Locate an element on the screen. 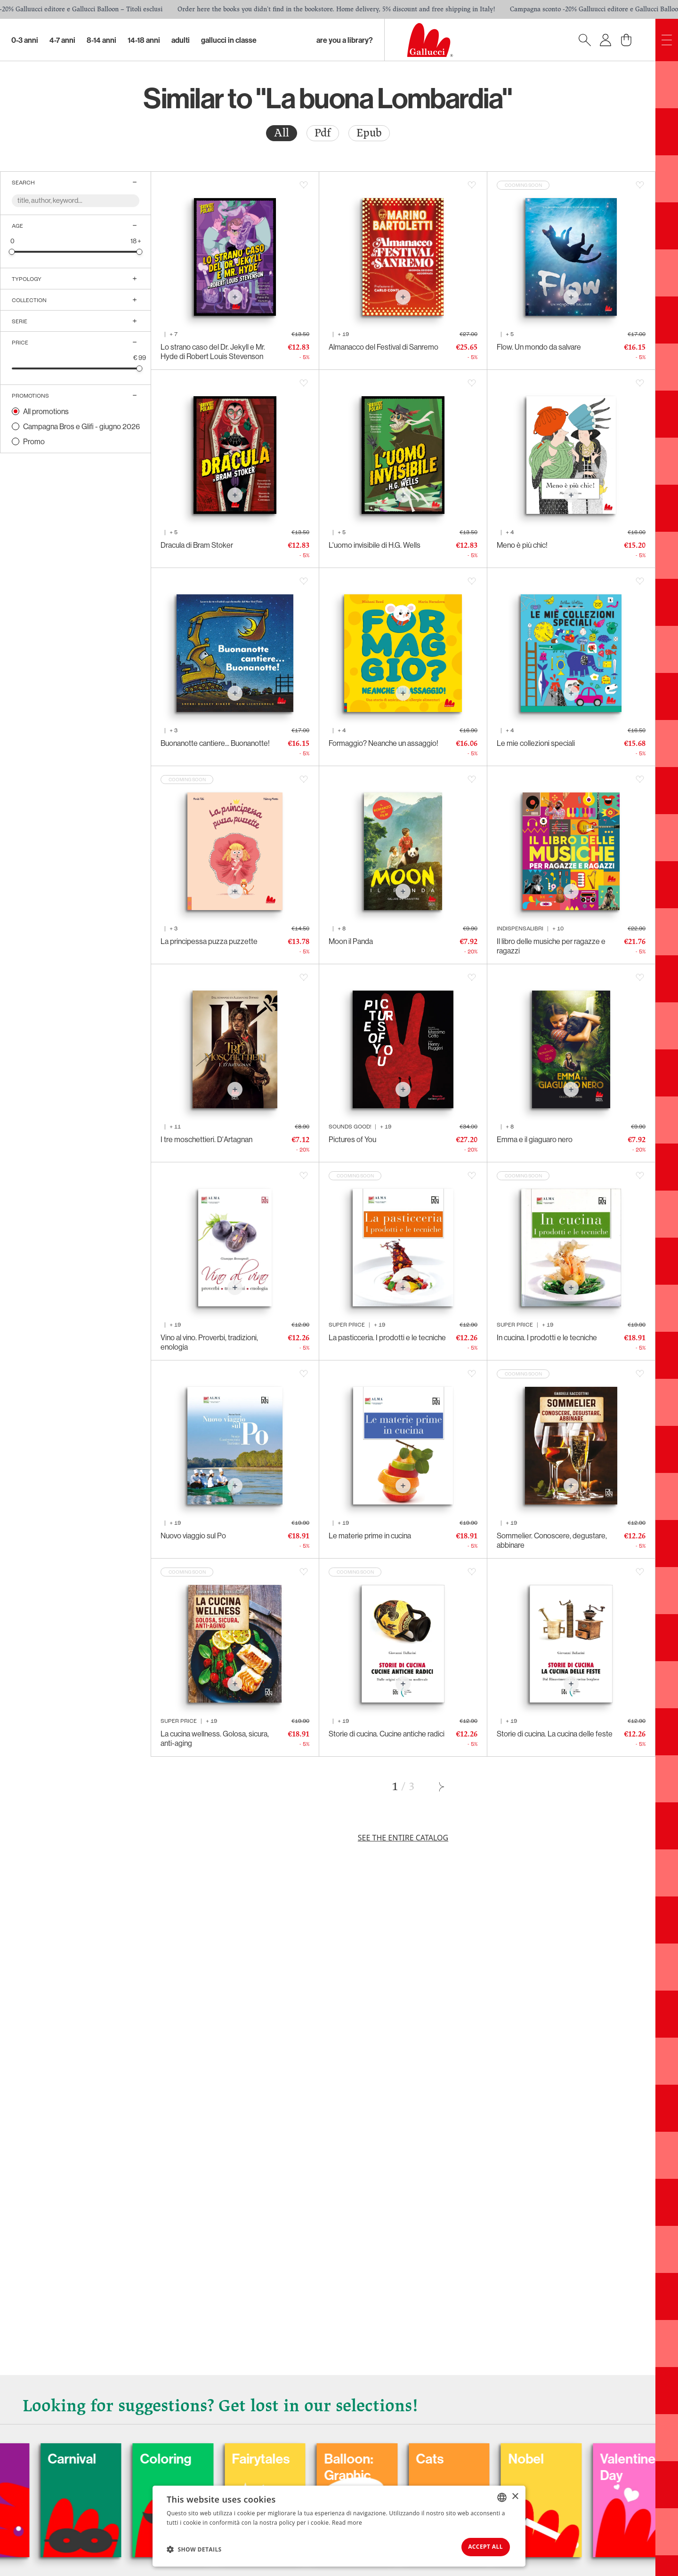 This screenshot has height=2576, width=678. Sommelier. Conoscere, degustare, abbinare is located at coordinates (552, 1540).